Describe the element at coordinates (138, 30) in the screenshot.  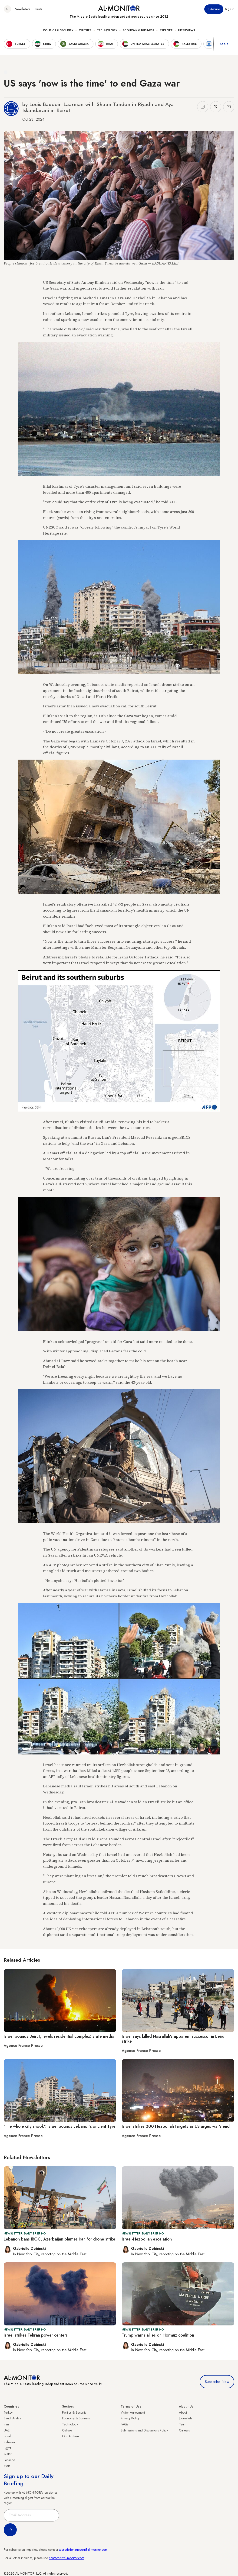
I see `Economy & Business` at that location.